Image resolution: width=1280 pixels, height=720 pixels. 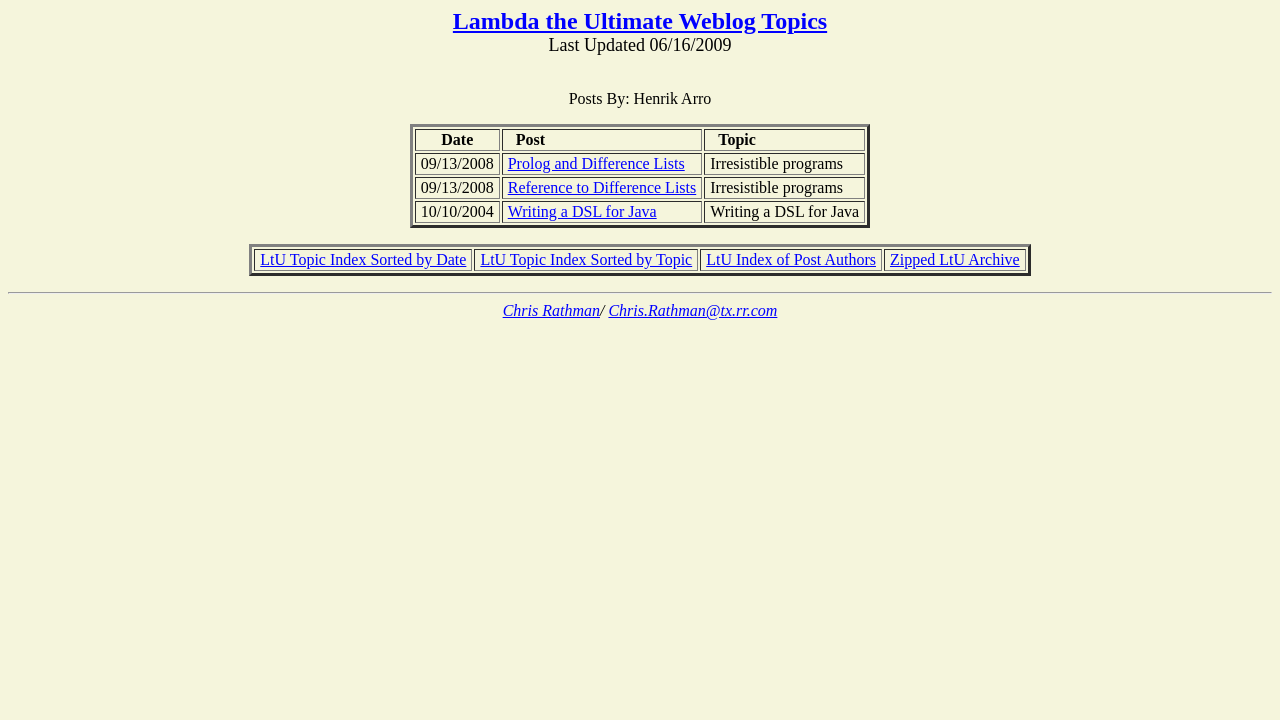 I want to click on LtU Index of Post Authors, so click(x=791, y=259).